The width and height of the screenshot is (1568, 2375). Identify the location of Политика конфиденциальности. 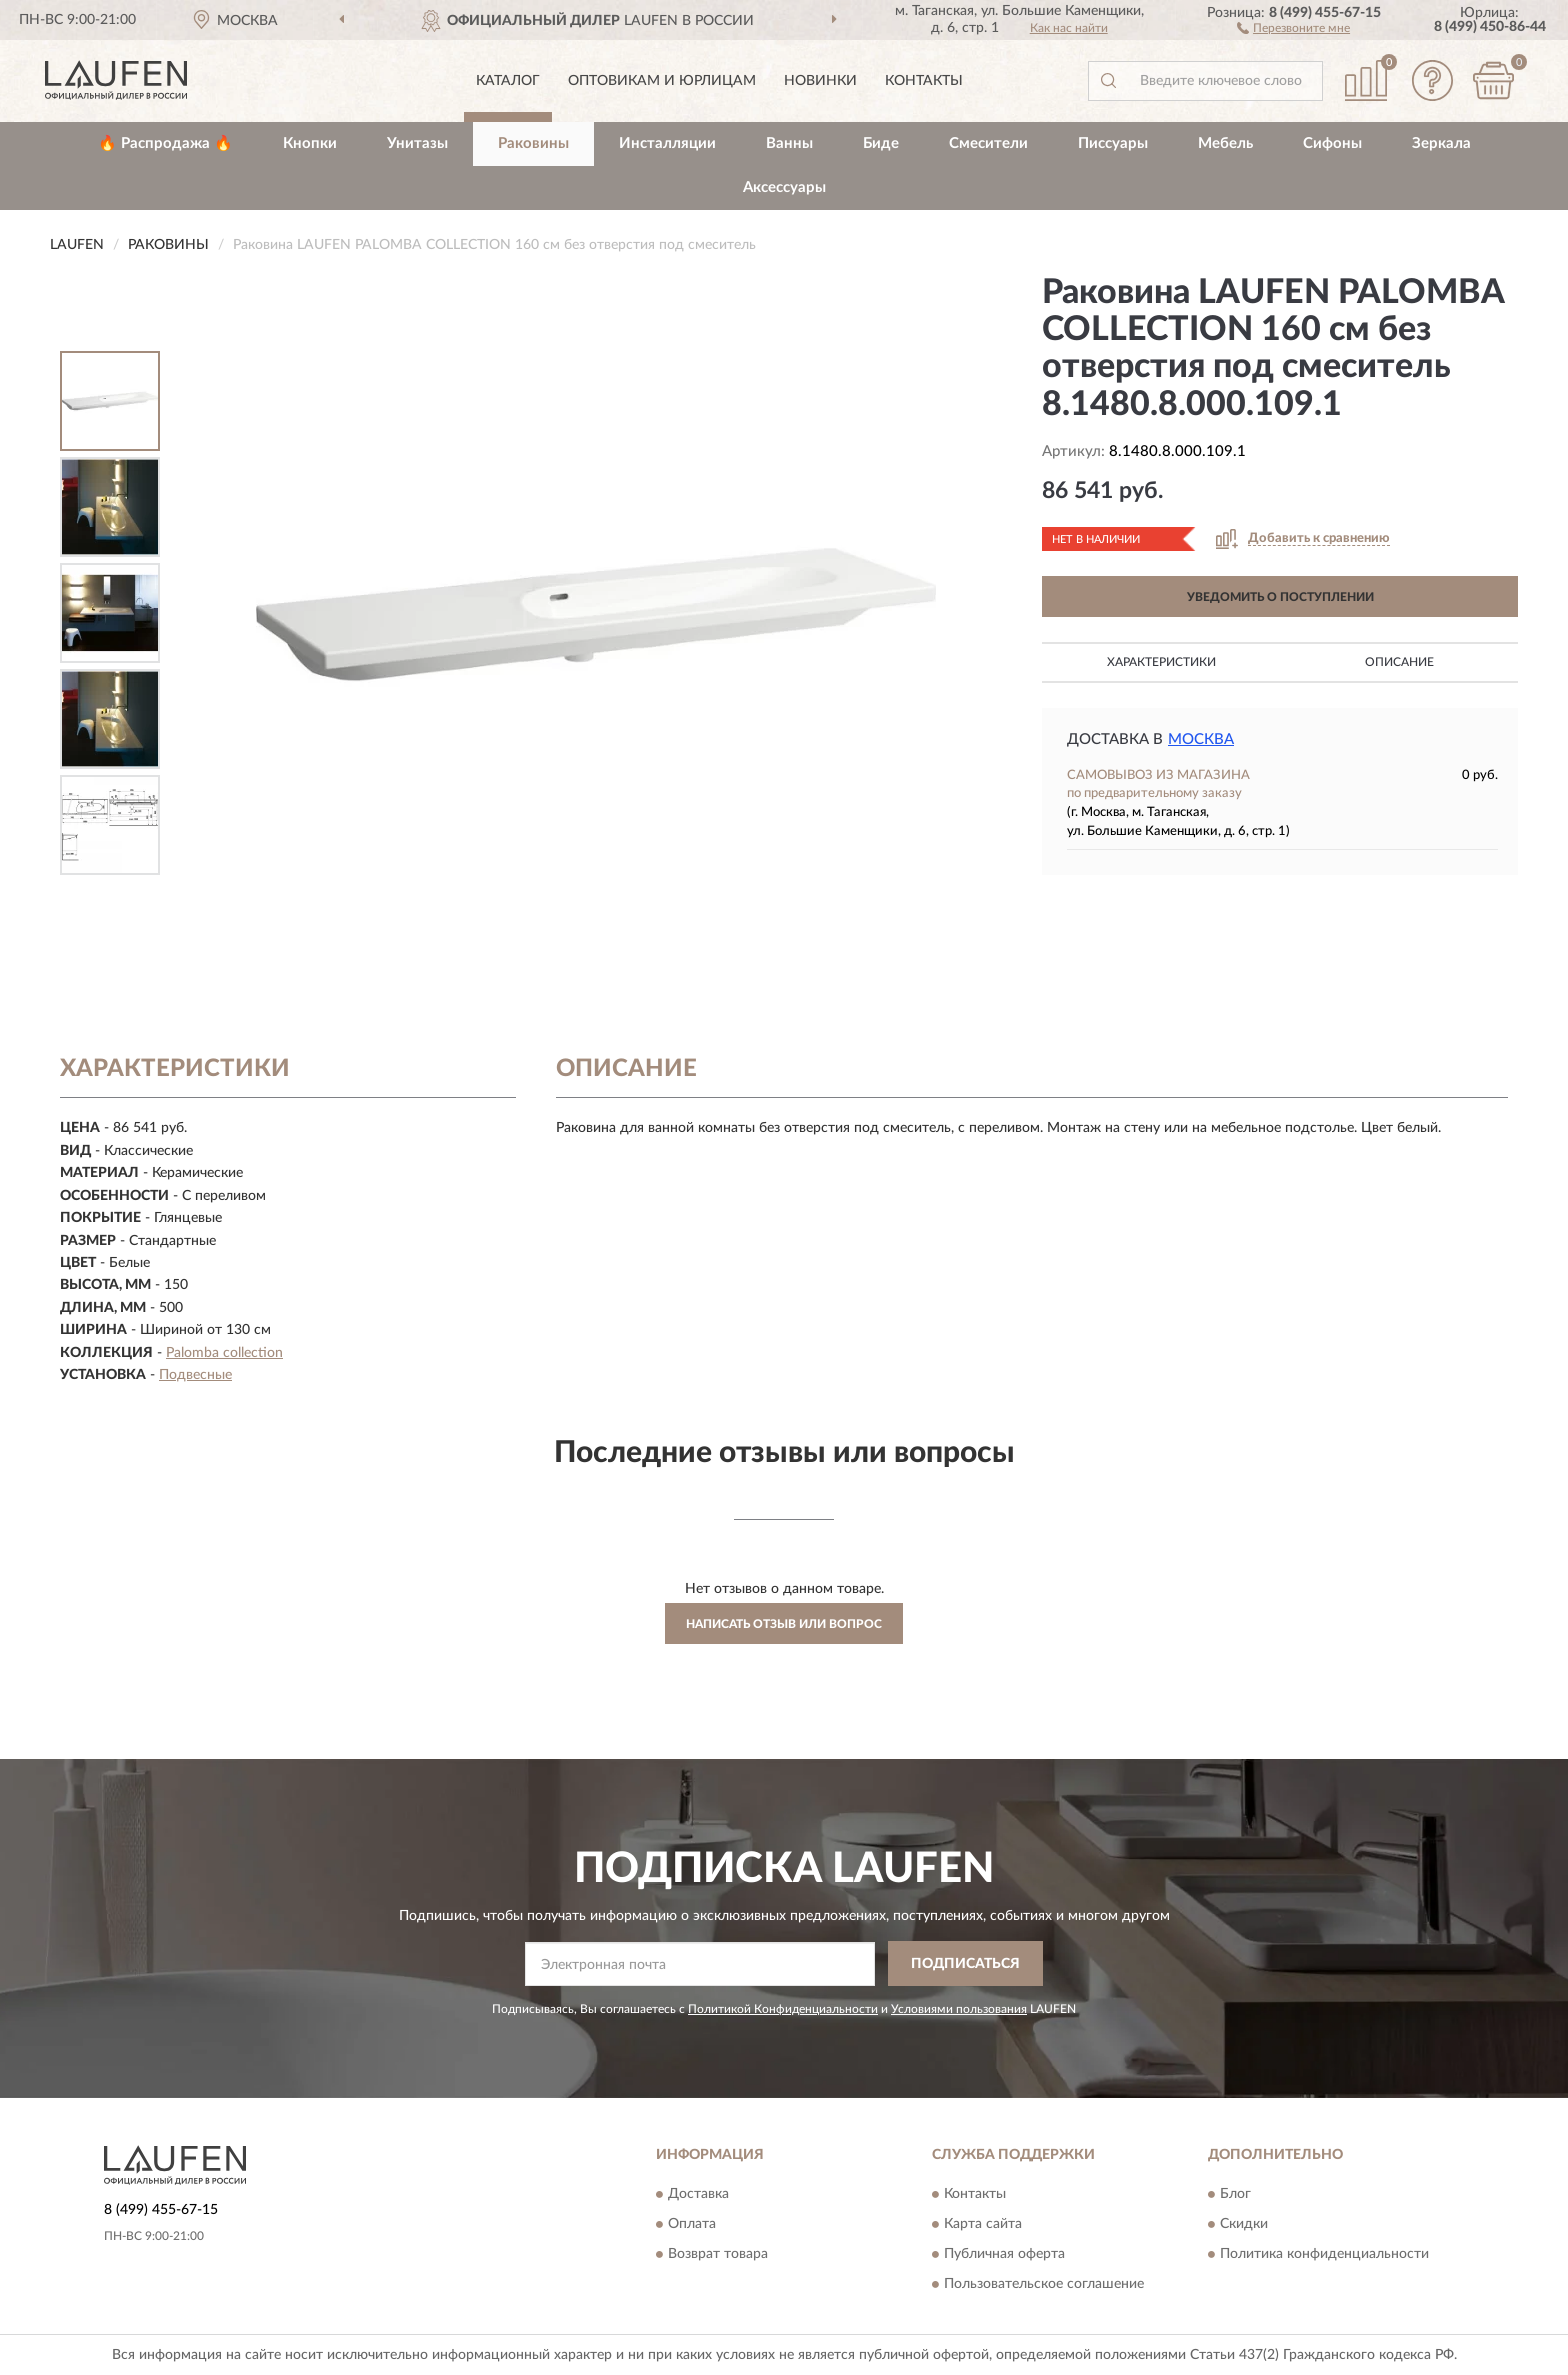
(1324, 2254).